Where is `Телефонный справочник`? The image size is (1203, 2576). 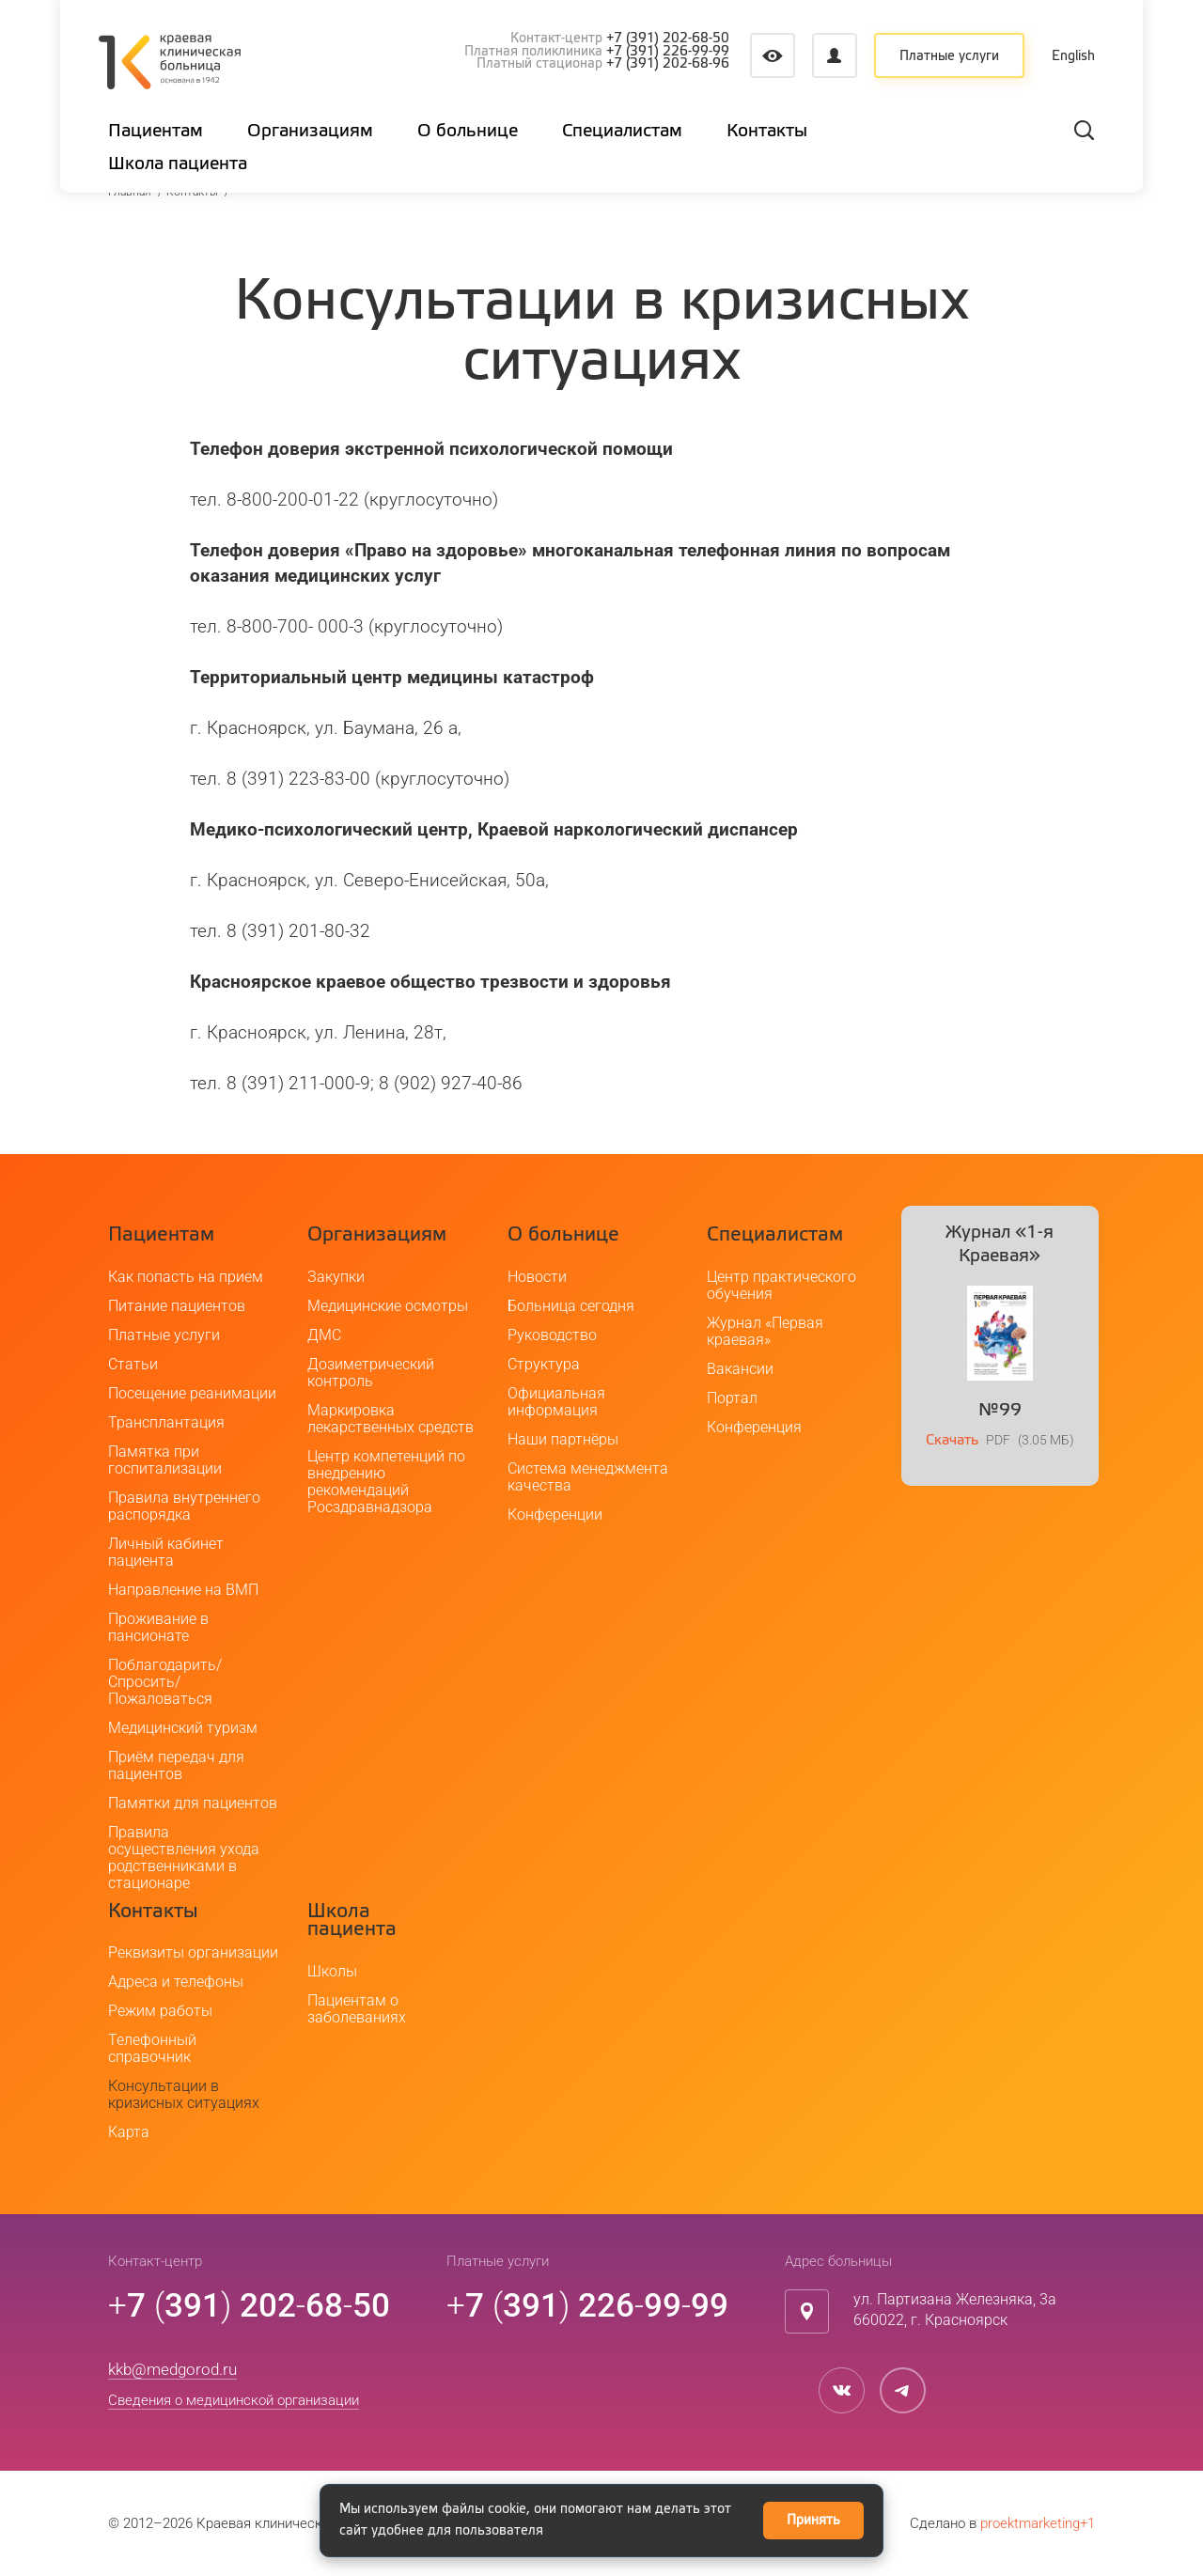
Телефонный справочник is located at coordinates (152, 2048).